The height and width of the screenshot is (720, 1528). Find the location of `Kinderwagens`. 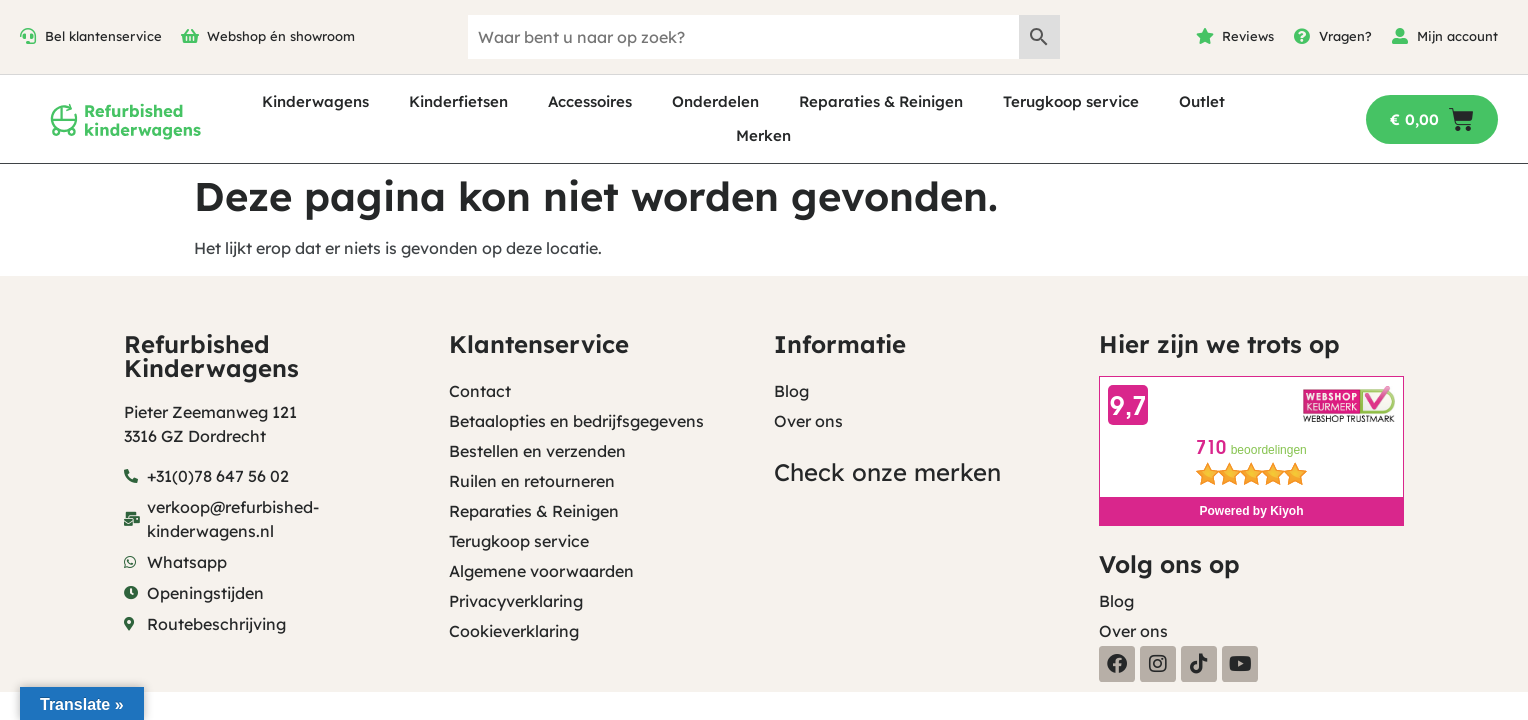

Kinderwagens is located at coordinates (315, 101).